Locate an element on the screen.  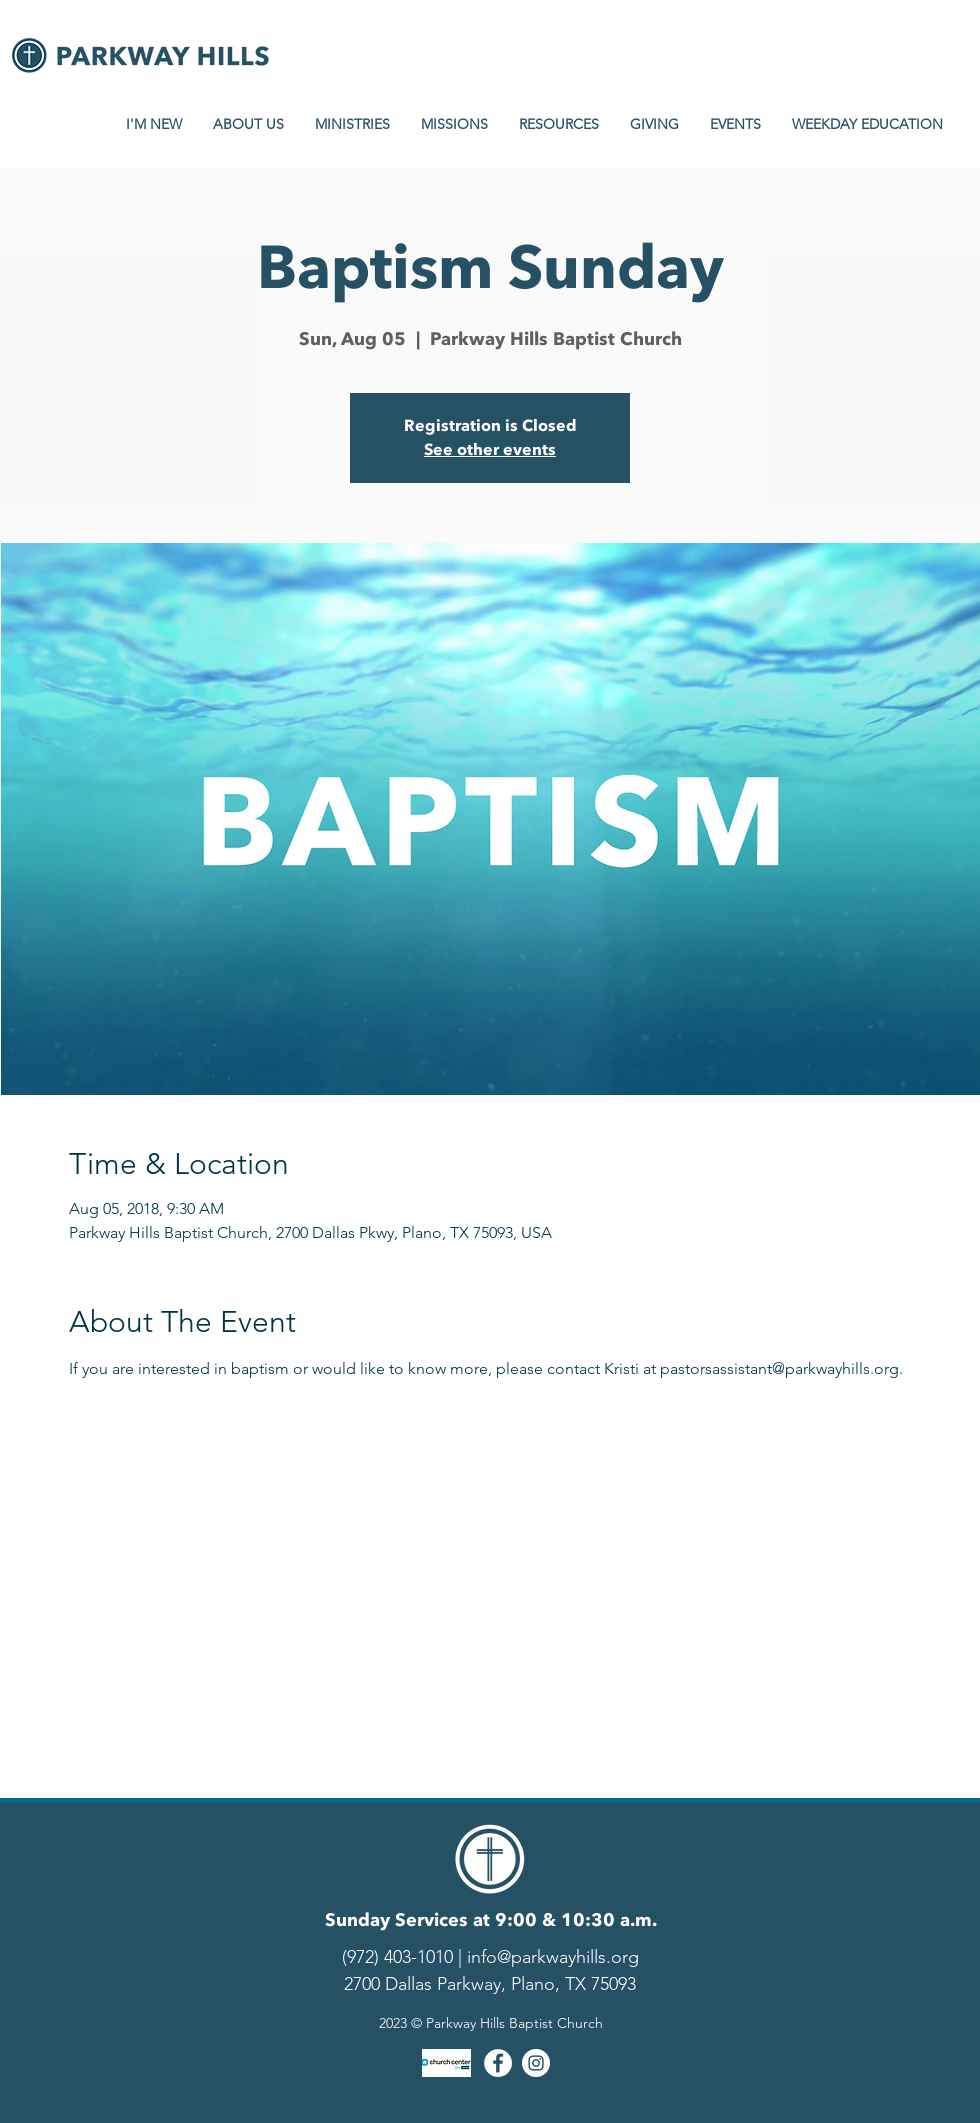
See other events is located at coordinates (490, 450).